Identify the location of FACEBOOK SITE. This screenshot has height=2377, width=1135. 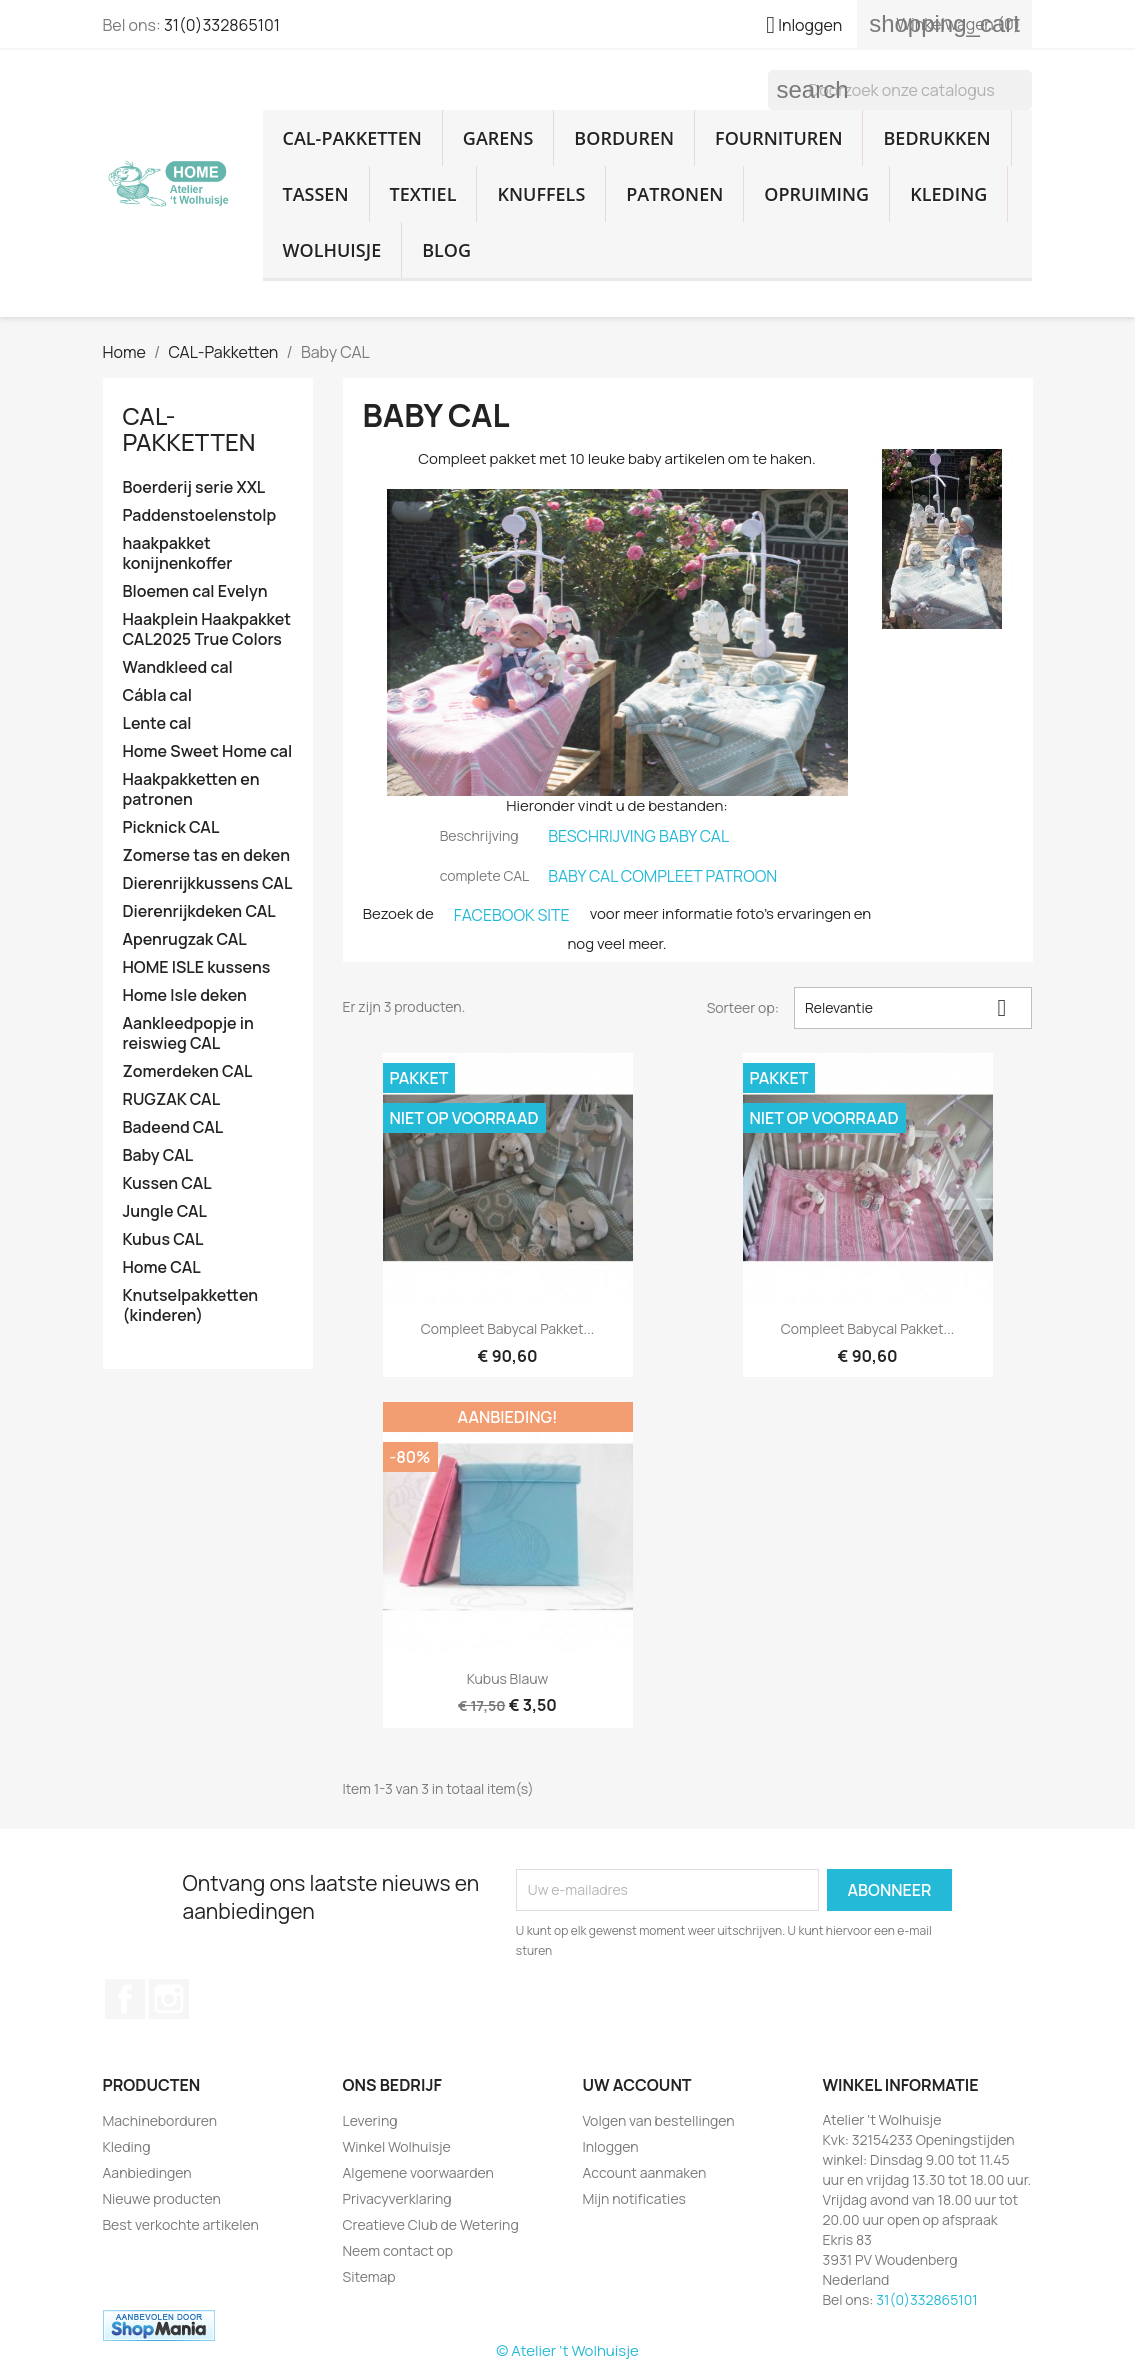
(512, 915).